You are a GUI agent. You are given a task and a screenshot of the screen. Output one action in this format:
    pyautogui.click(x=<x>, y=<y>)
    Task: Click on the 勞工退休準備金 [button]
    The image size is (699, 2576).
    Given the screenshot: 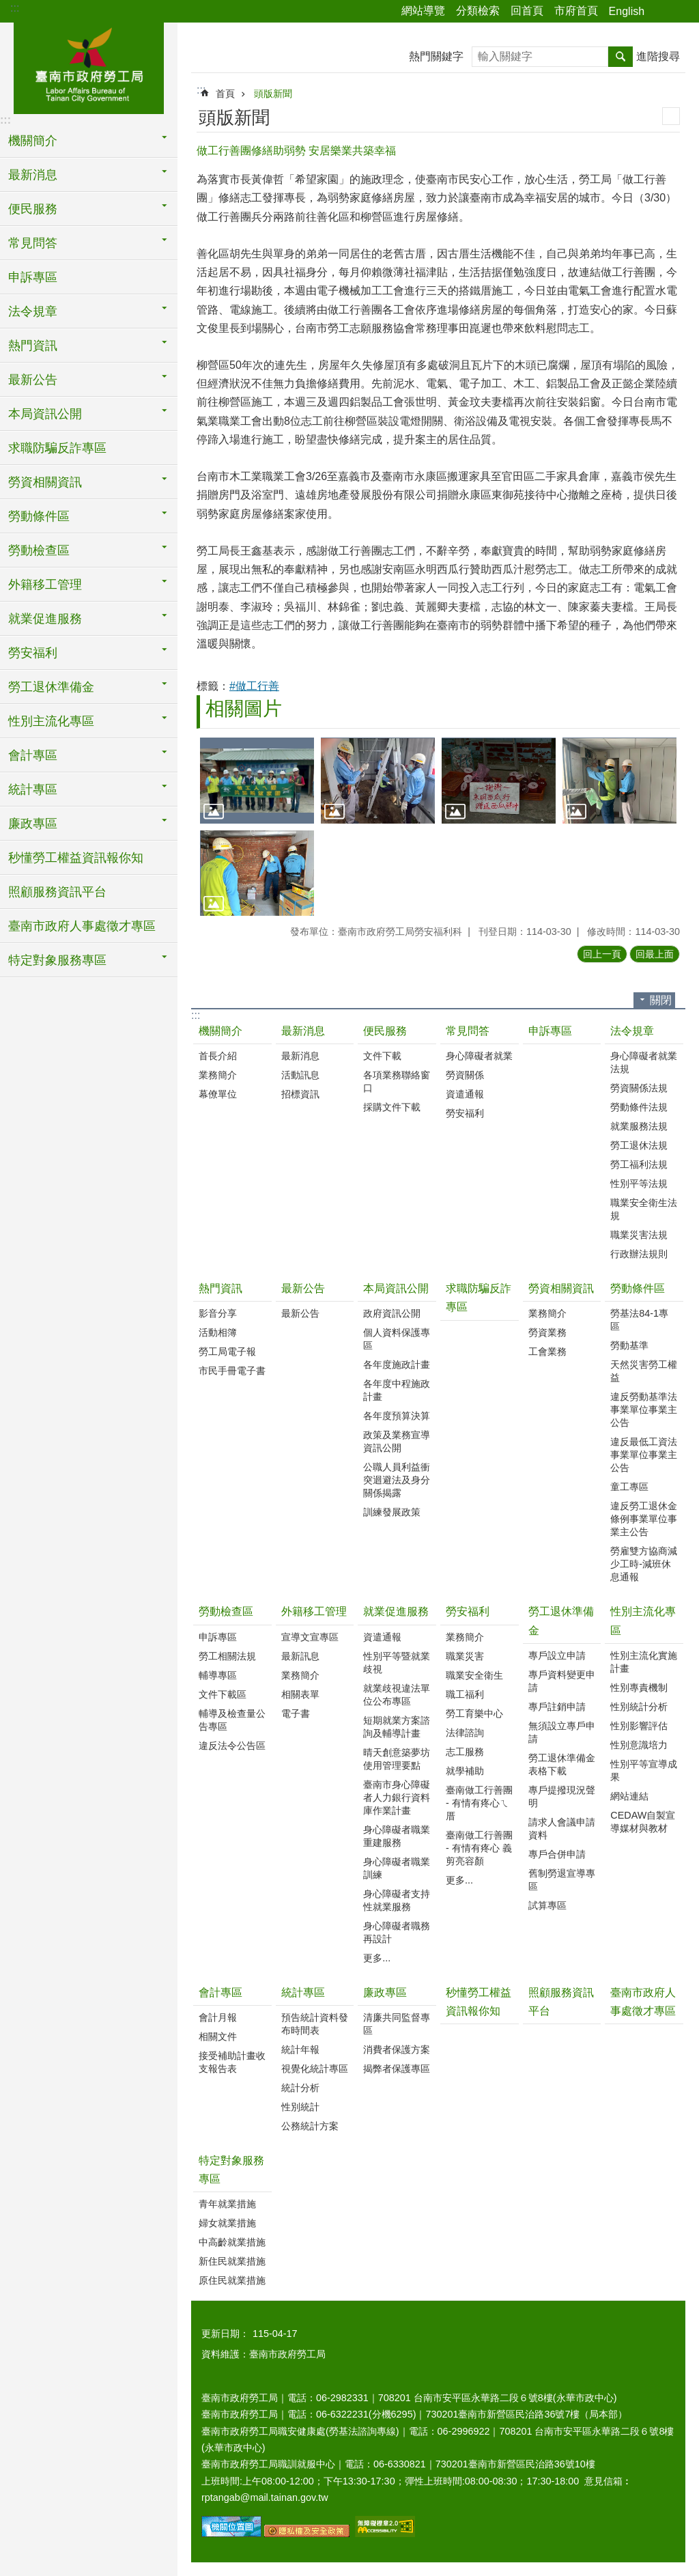 What is the action you would take?
    pyautogui.click(x=51, y=687)
    